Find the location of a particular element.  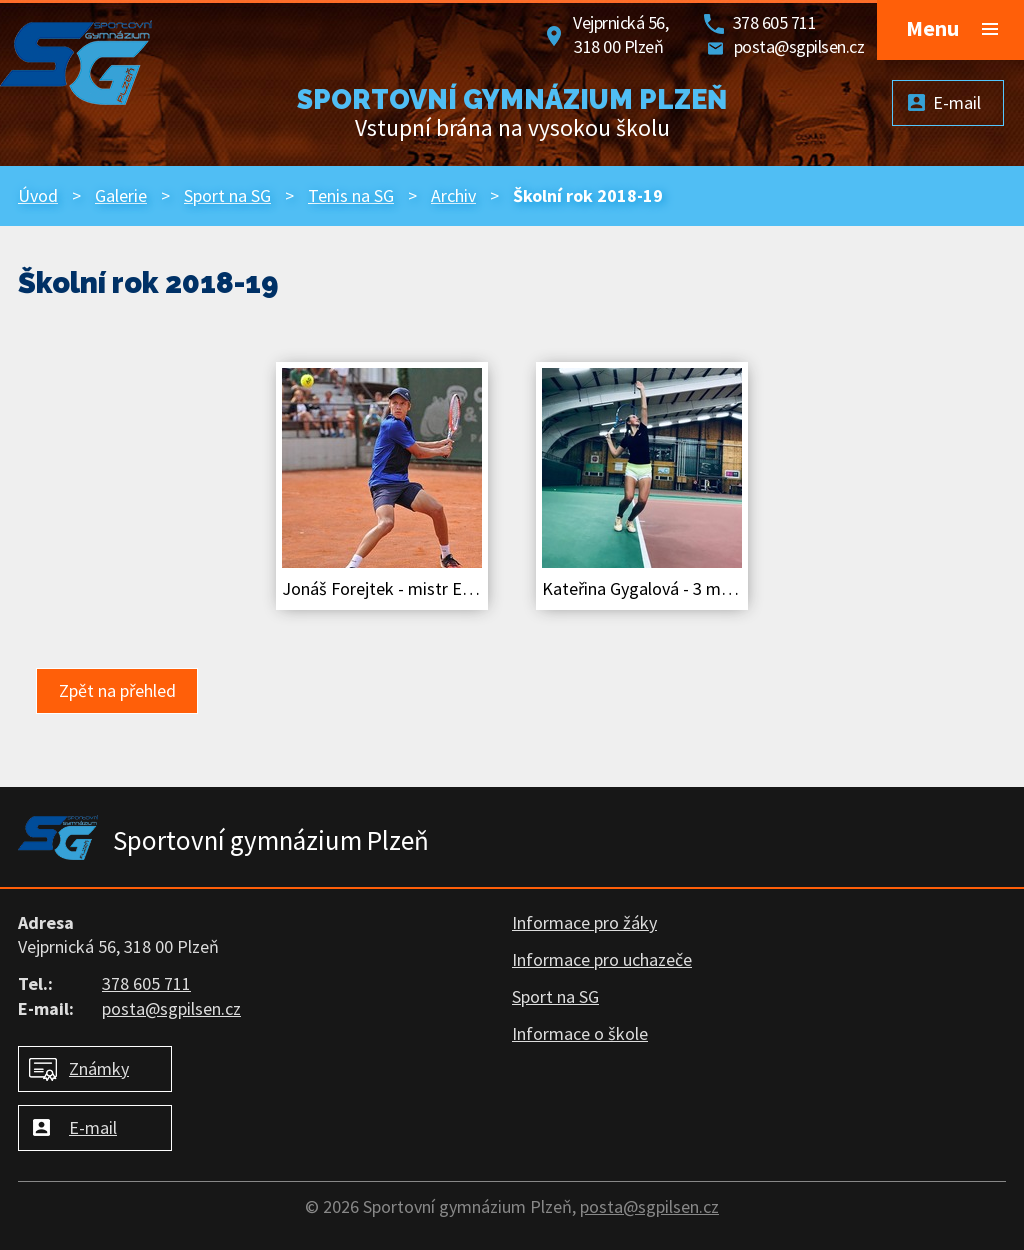

Galerie is located at coordinates (121, 195).